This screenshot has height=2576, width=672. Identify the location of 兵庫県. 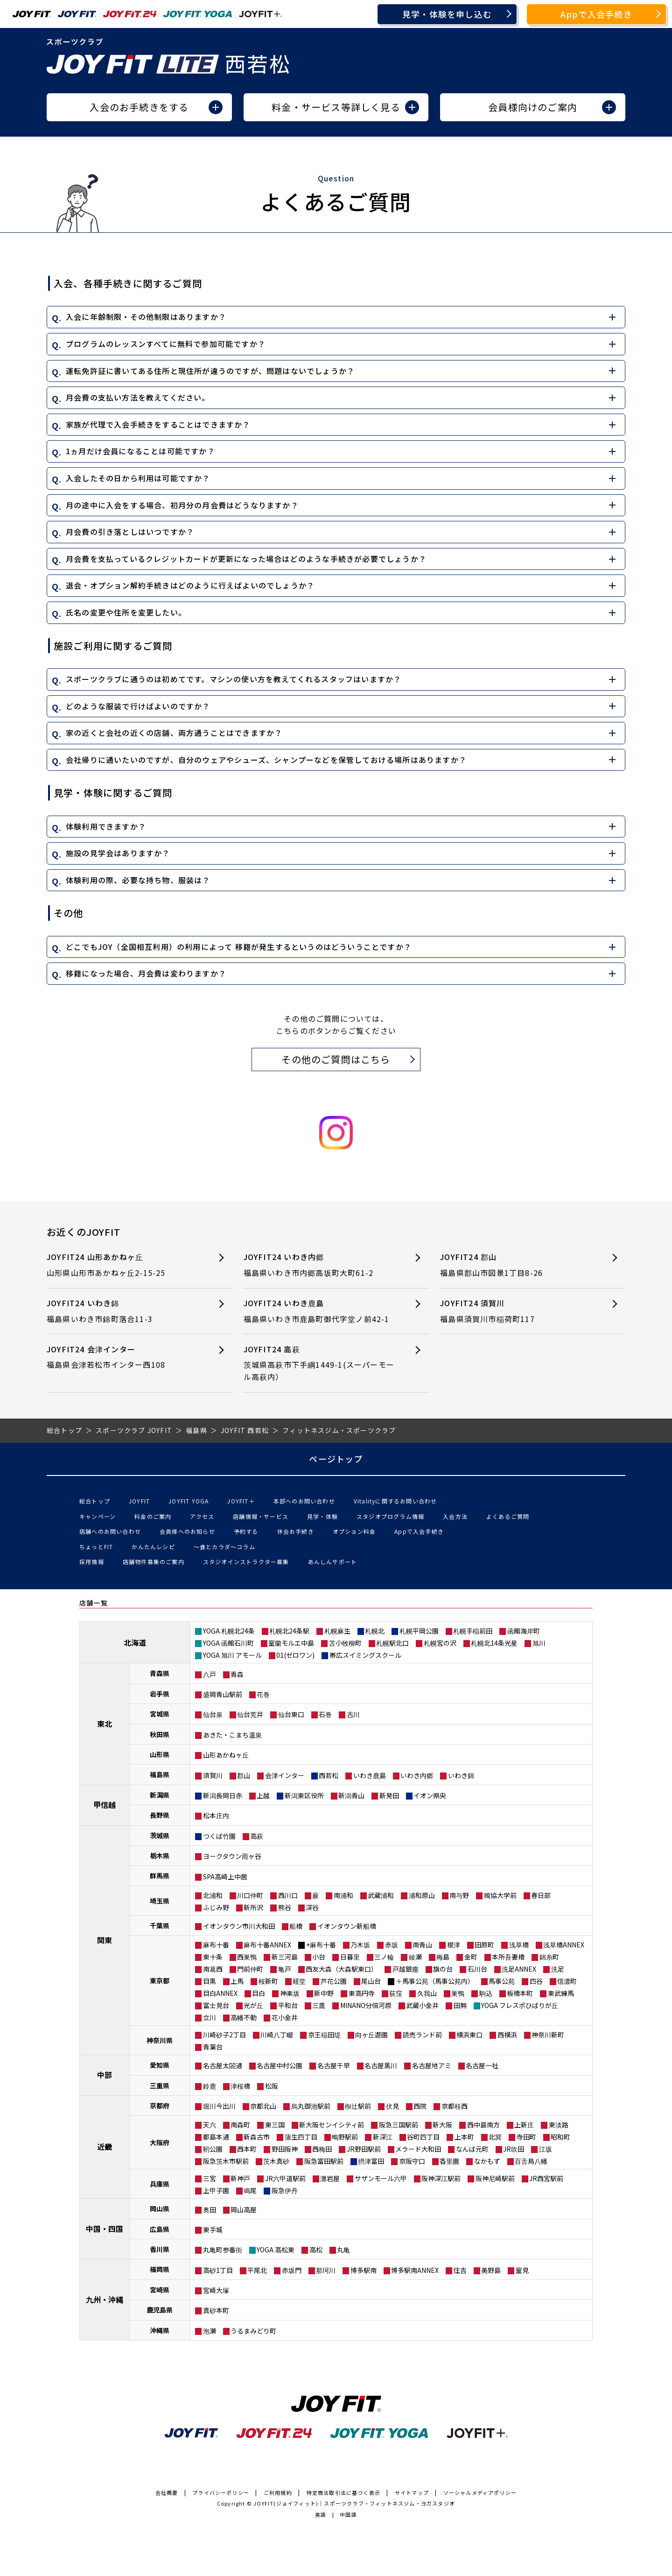
(159, 2183).